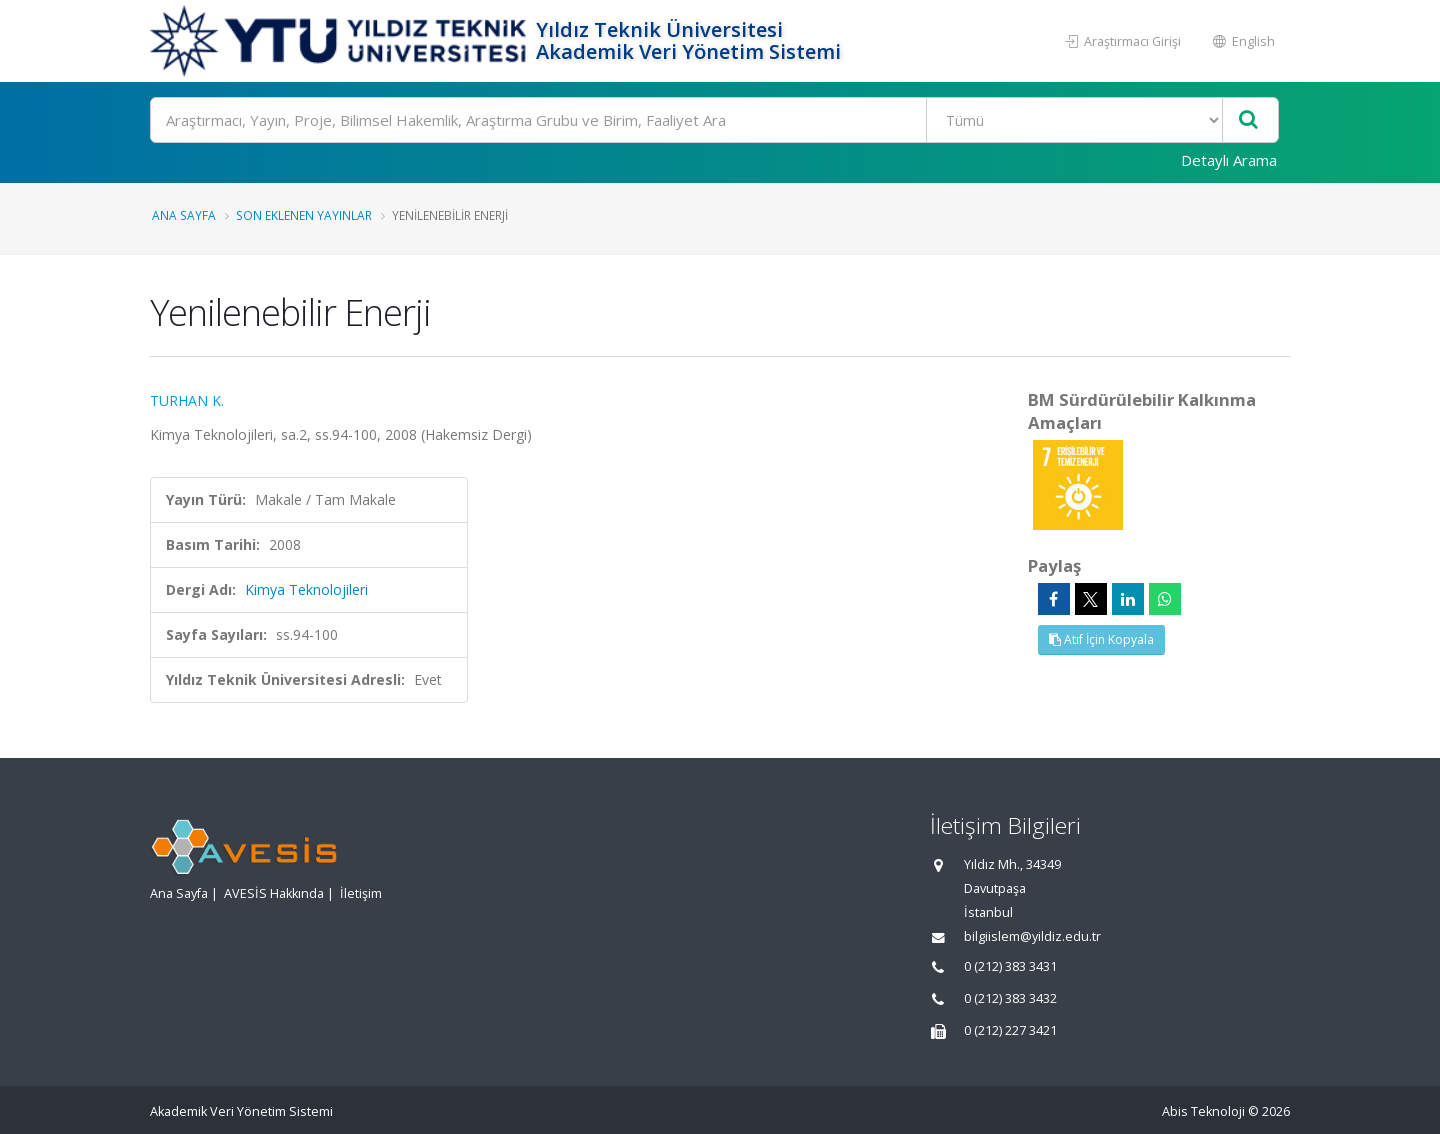  I want to click on Detaylı Arama, so click(1229, 160).